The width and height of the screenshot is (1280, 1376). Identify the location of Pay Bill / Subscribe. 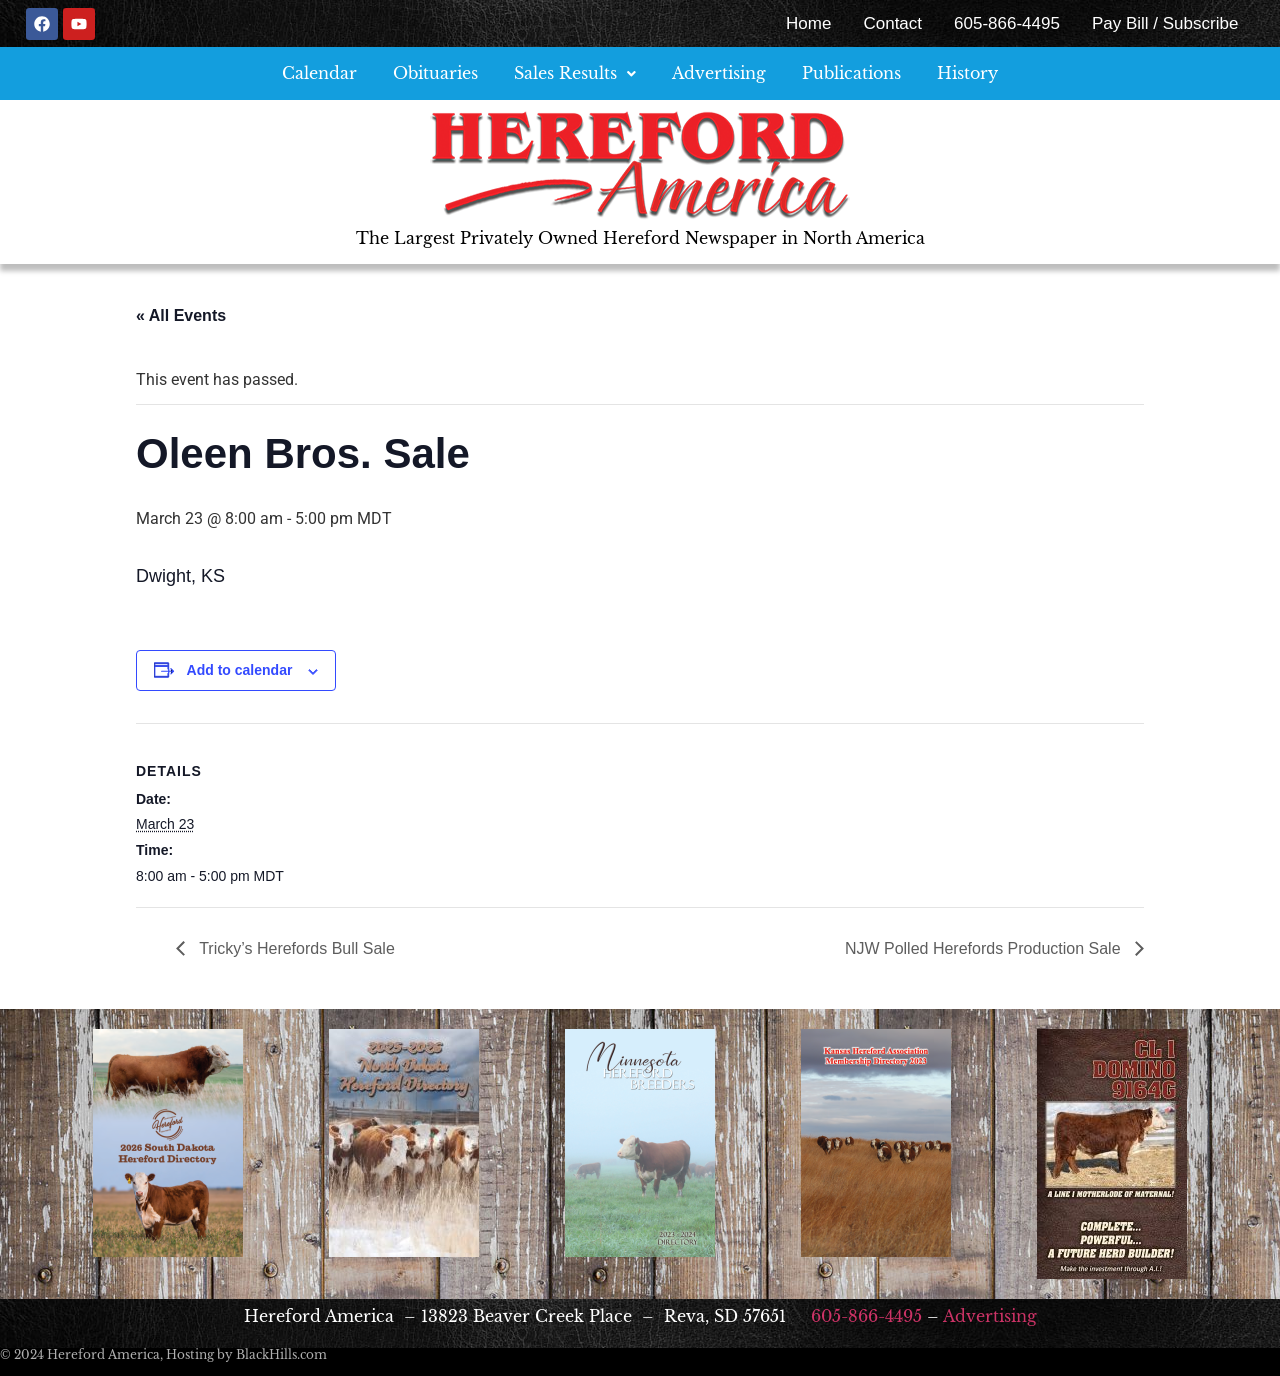
(1165, 23).